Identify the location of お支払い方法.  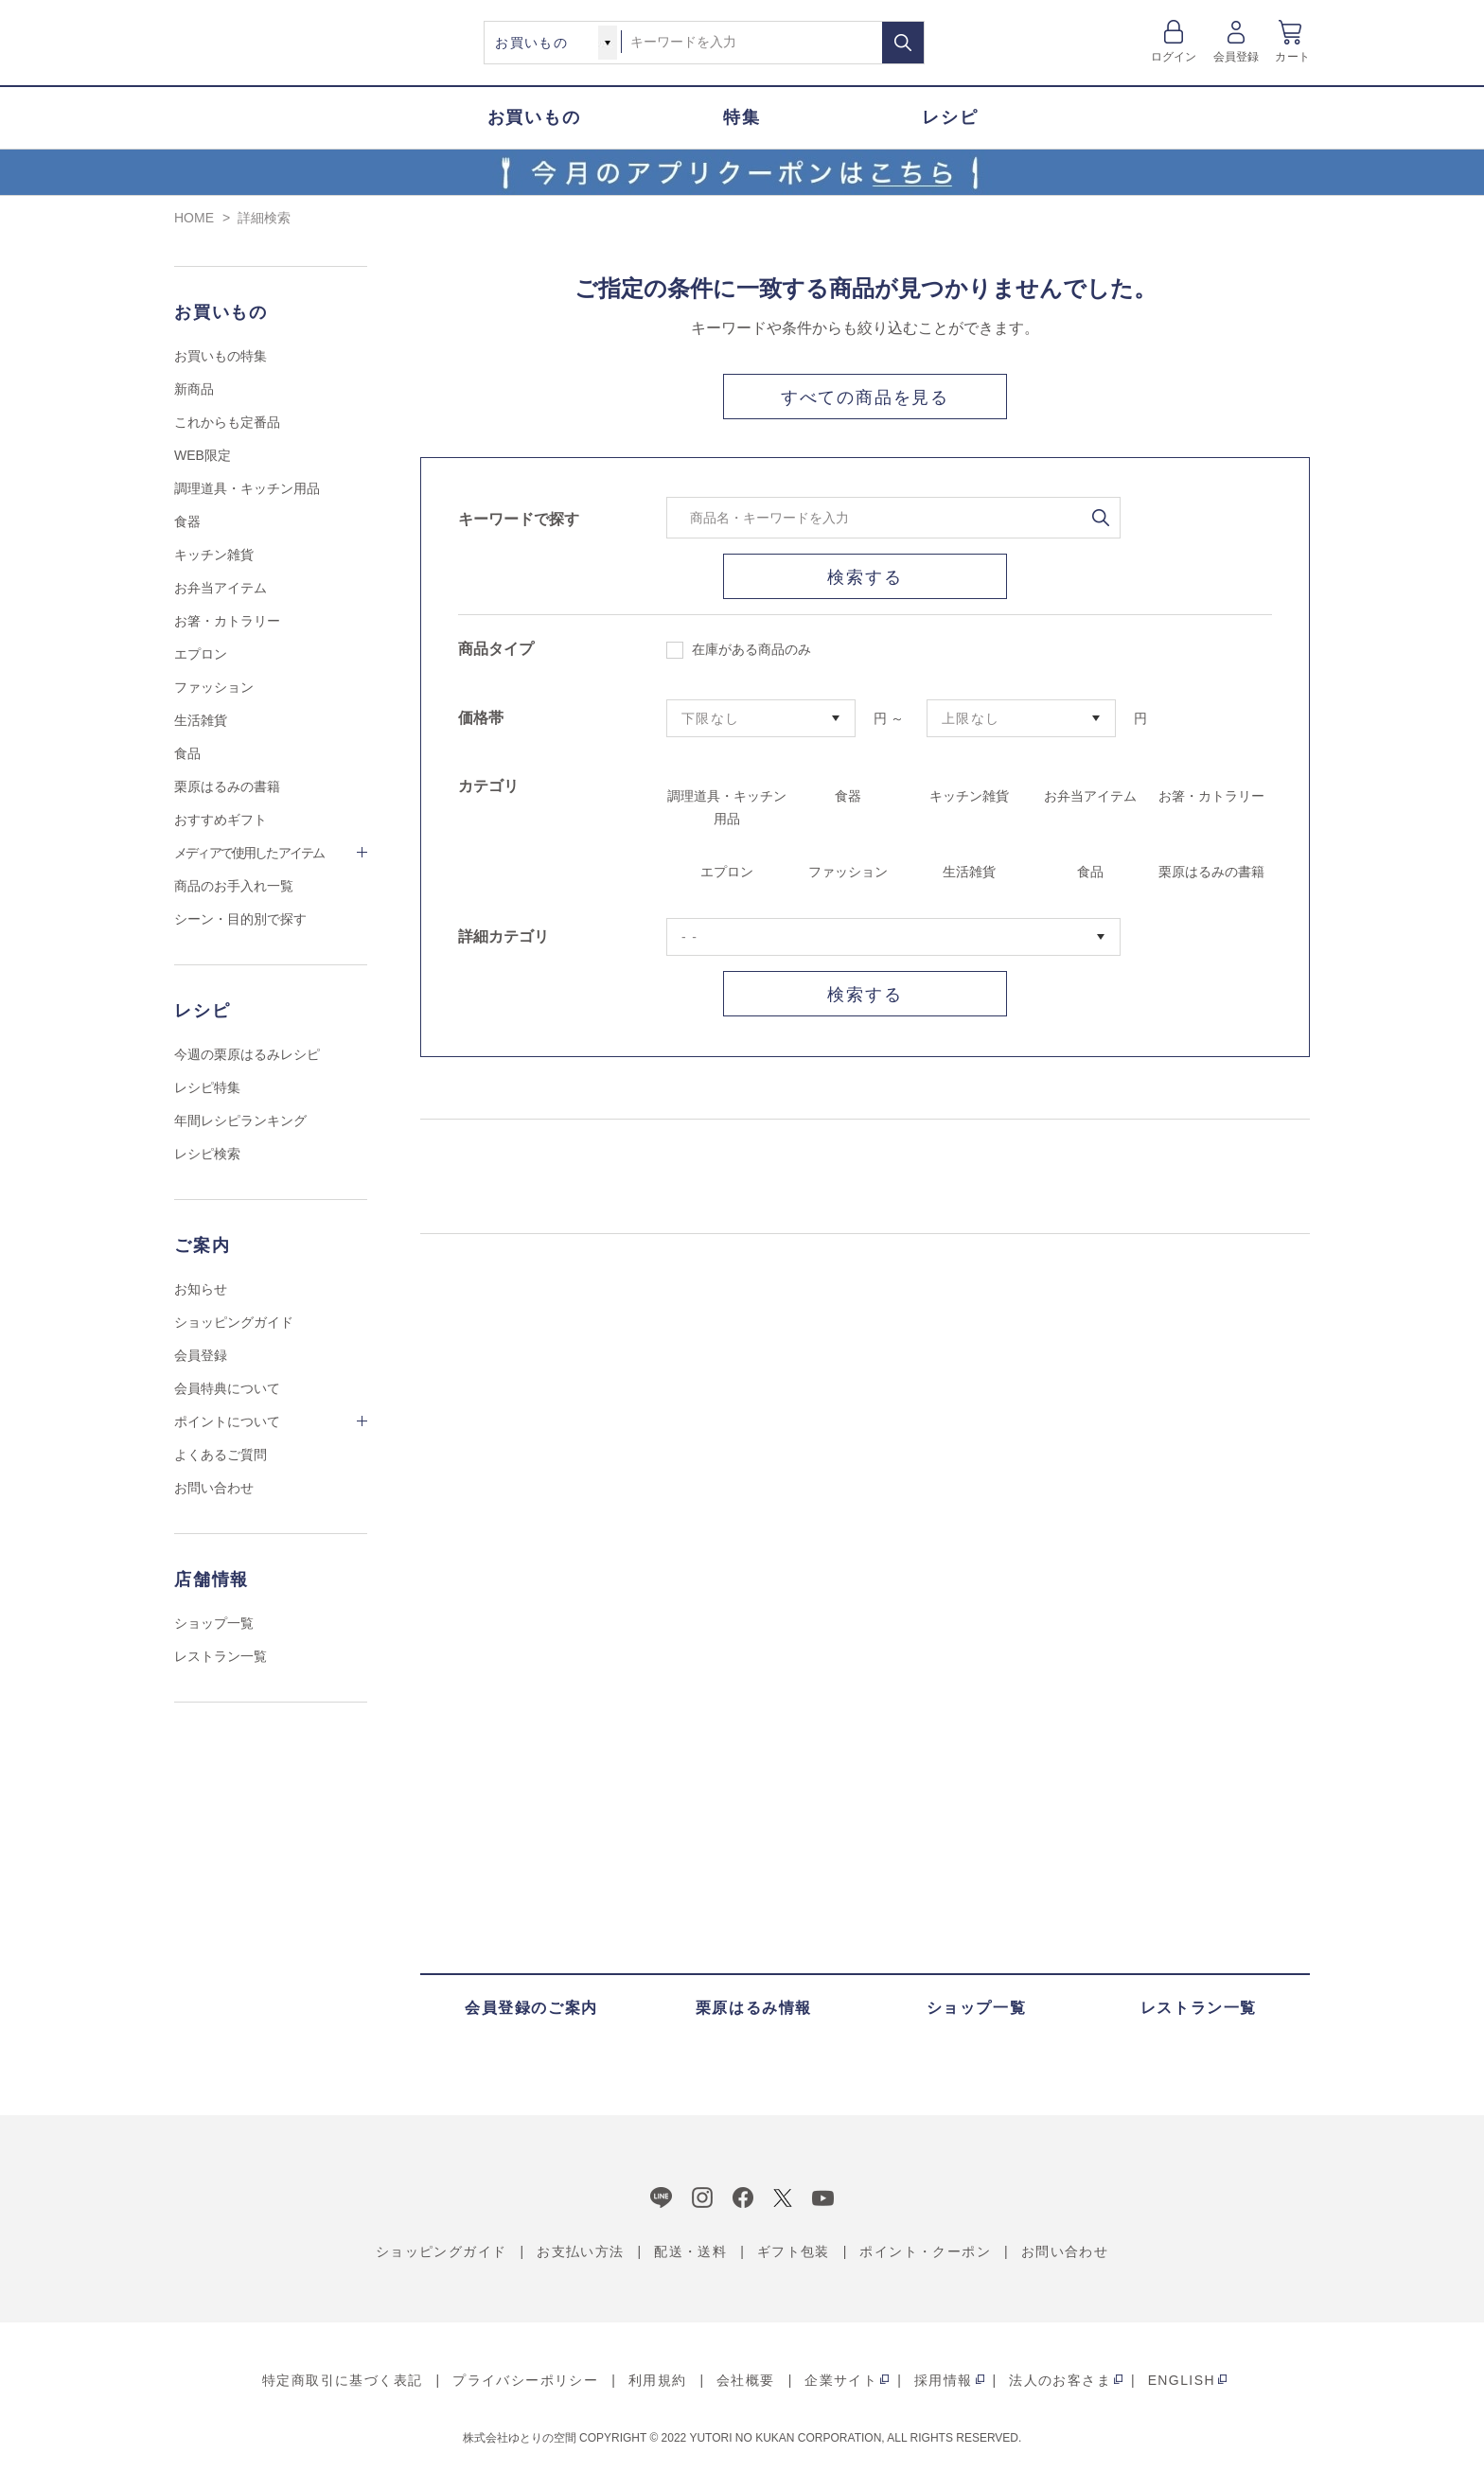
(580, 2251).